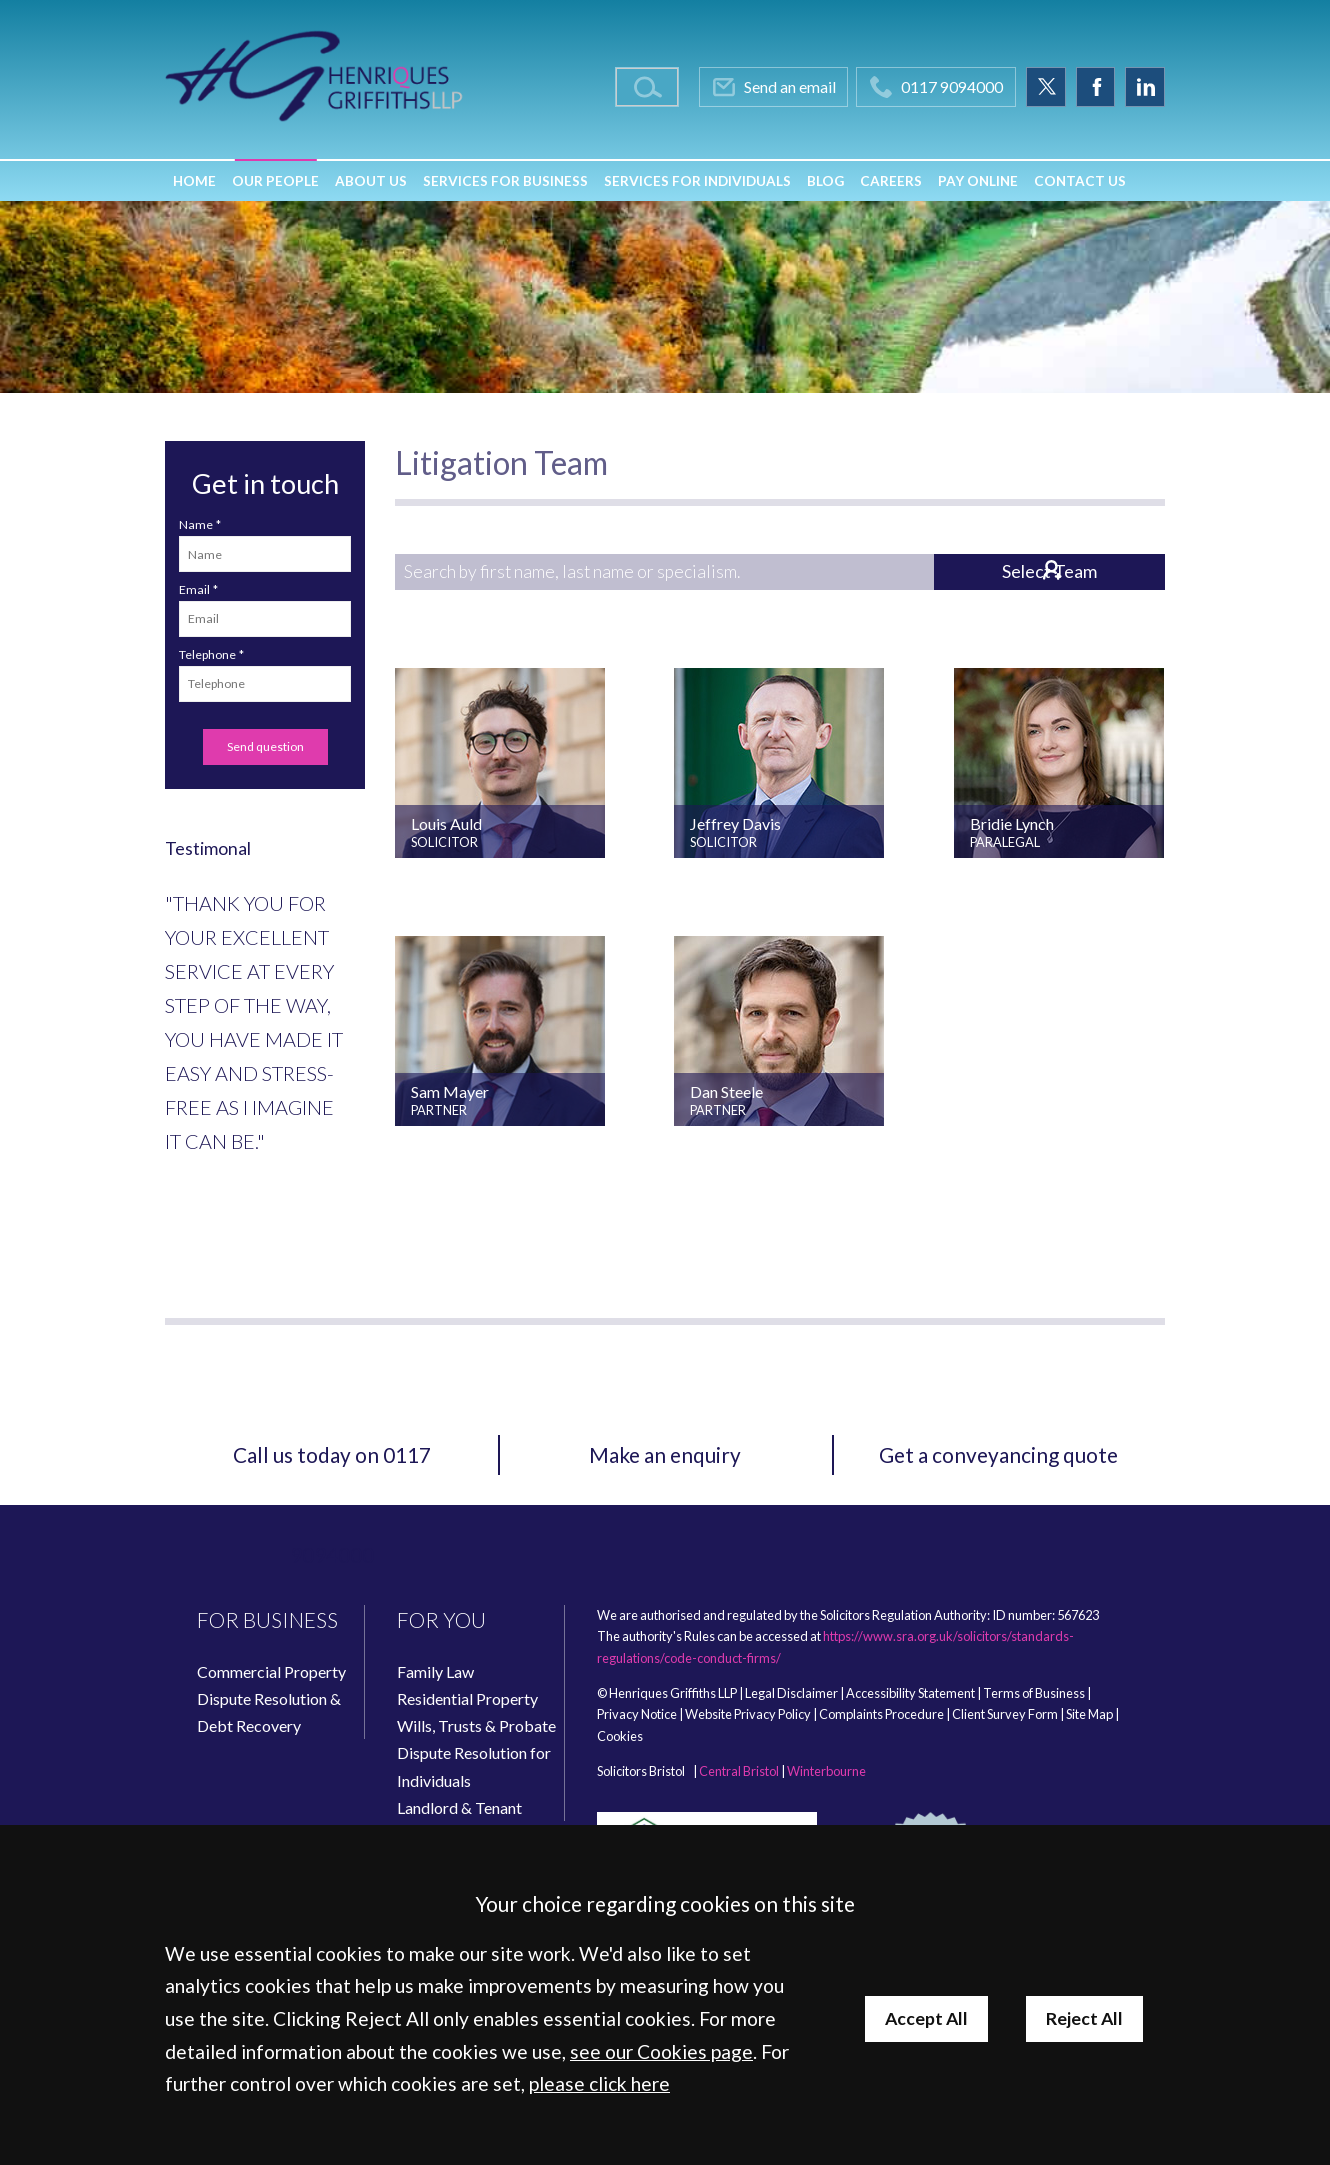 This screenshot has width=1330, height=2165. Describe the element at coordinates (599, 2083) in the screenshot. I see `please click here` at that location.